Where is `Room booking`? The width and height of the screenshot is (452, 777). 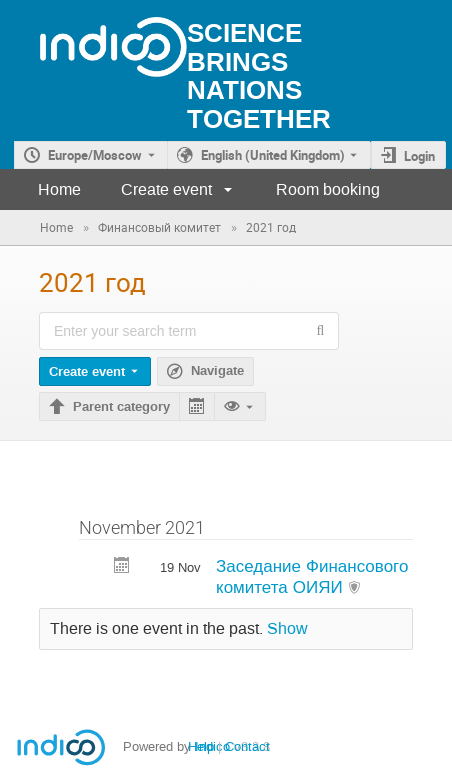 Room booking is located at coordinates (328, 189).